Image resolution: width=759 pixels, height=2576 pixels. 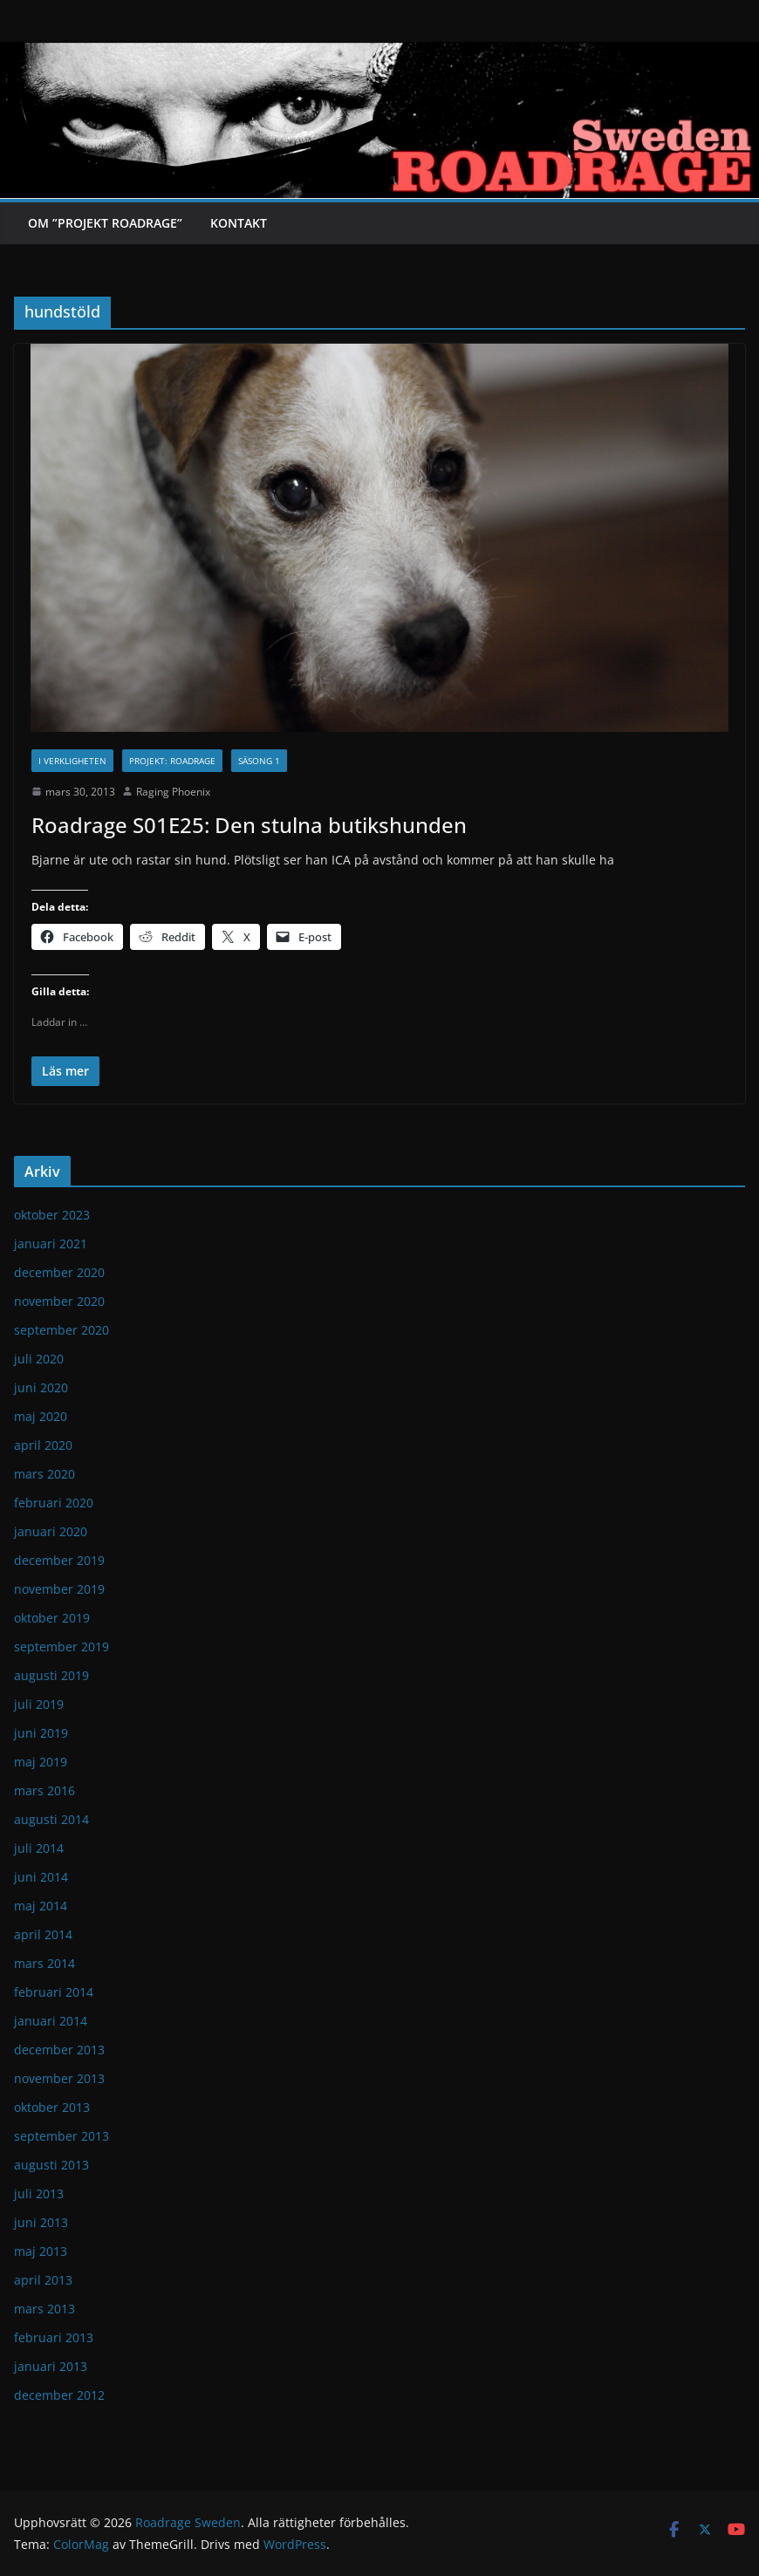 What do you see at coordinates (53, 1992) in the screenshot?
I see `februari 2014` at bounding box center [53, 1992].